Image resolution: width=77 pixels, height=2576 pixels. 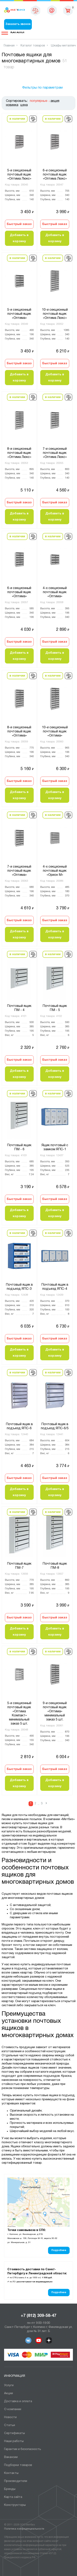 What do you see at coordinates (14, 2433) in the screenshot?
I see `Сертификаты` at bounding box center [14, 2433].